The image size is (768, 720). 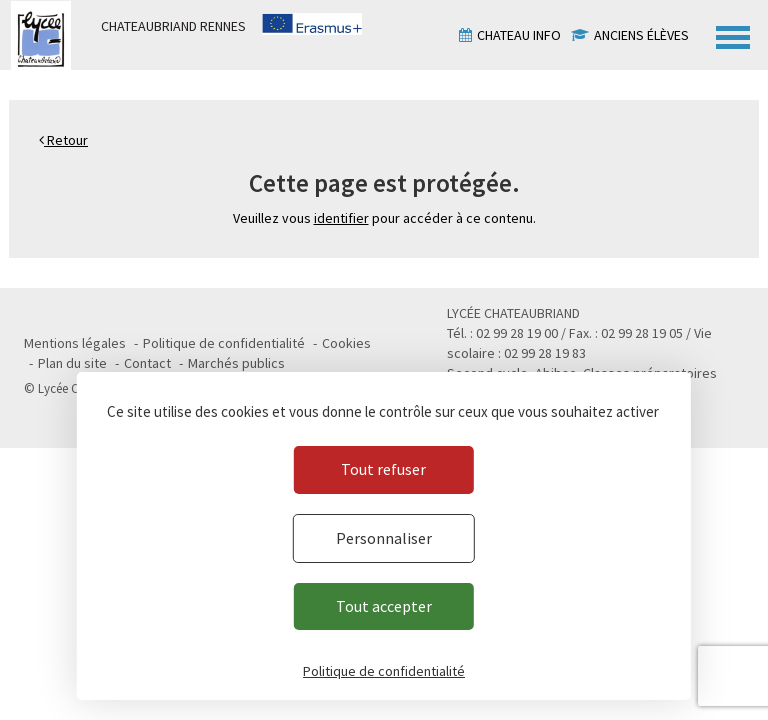 What do you see at coordinates (224, 343) in the screenshot?
I see `Politique de confidentialité` at bounding box center [224, 343].